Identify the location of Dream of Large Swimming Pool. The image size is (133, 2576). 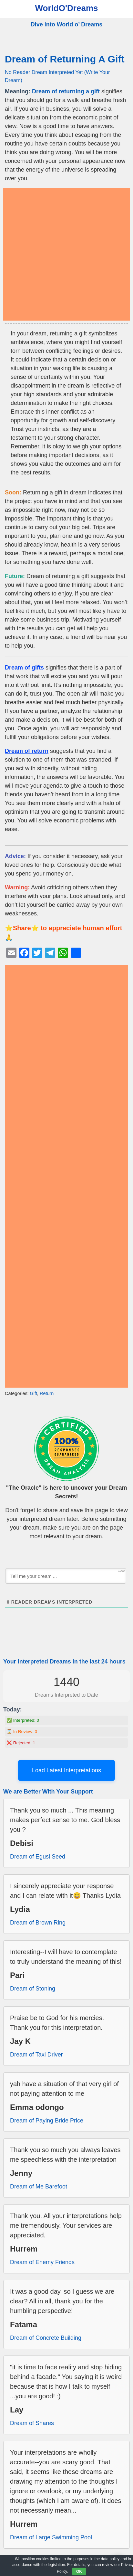
(51, 2537).